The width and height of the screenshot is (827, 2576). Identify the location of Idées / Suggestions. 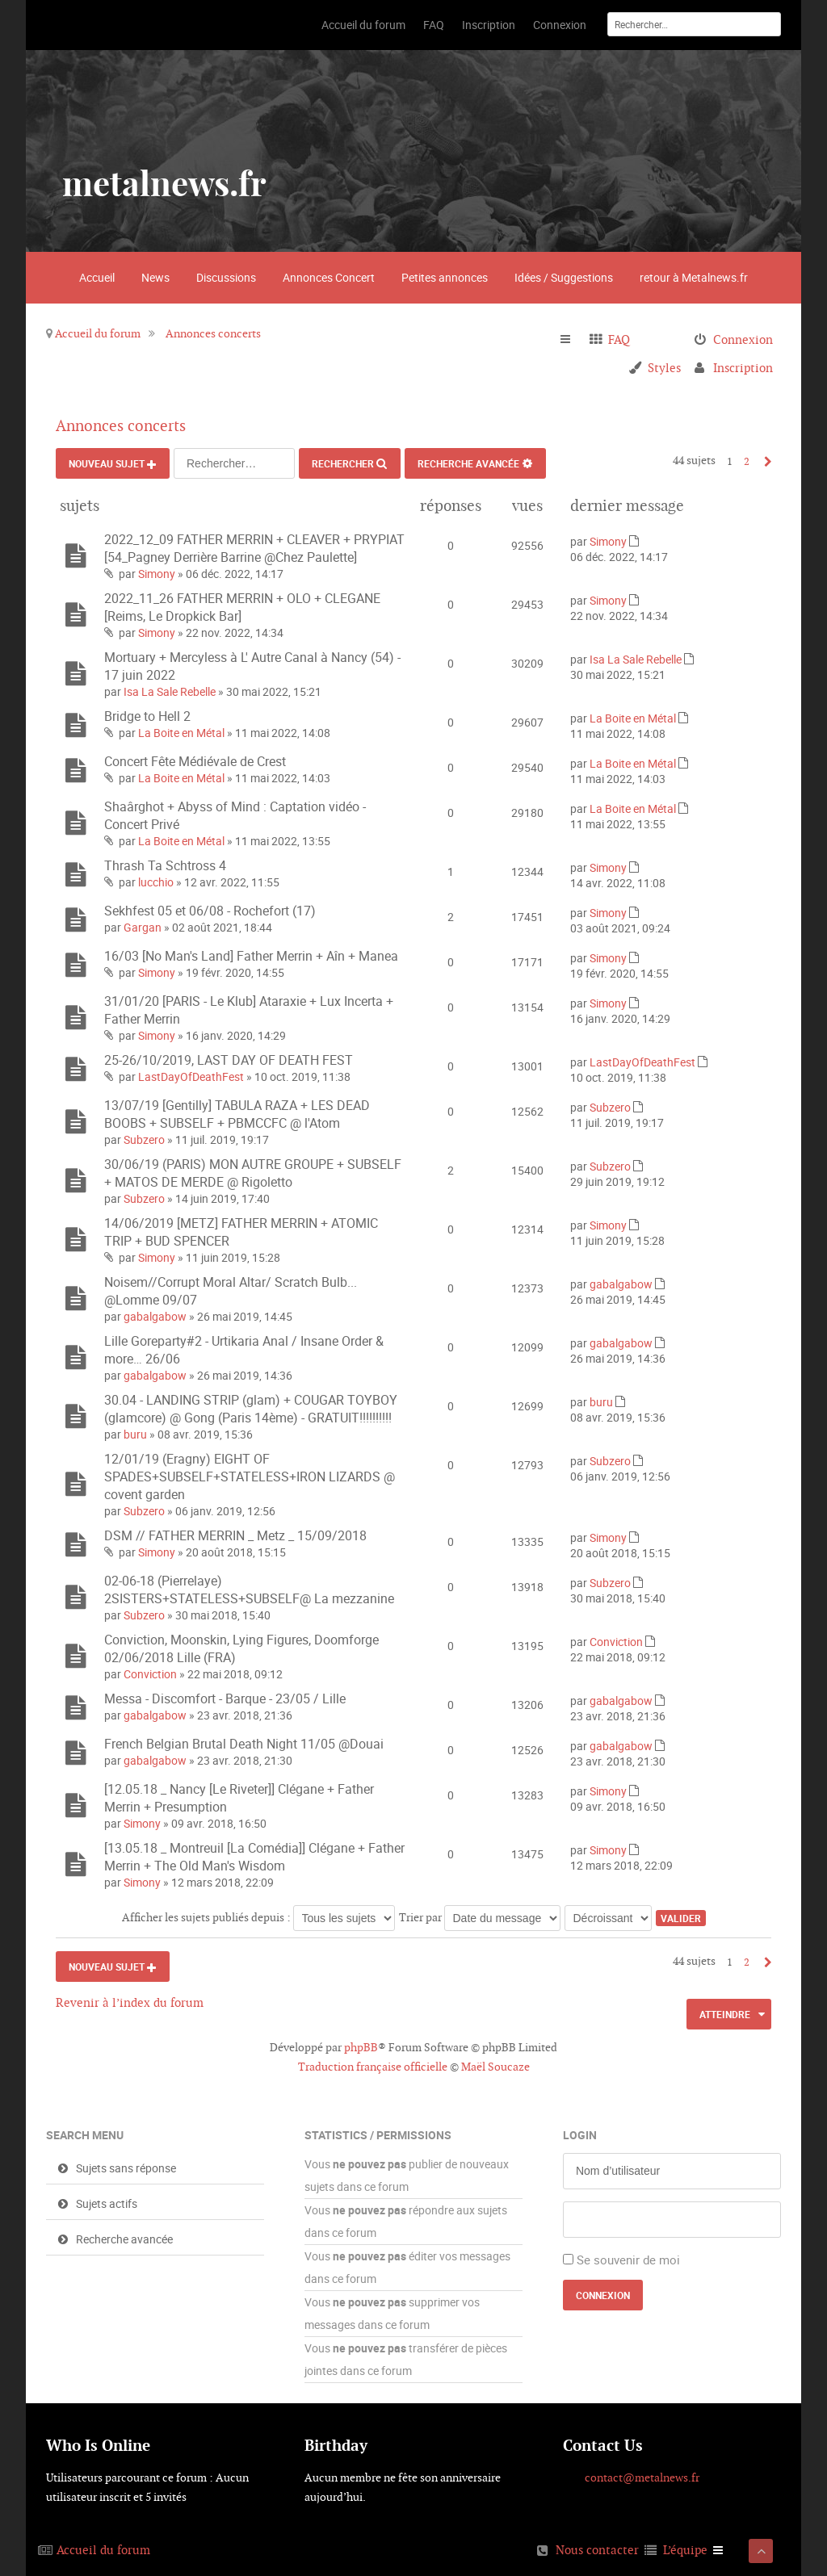
(563, 277).